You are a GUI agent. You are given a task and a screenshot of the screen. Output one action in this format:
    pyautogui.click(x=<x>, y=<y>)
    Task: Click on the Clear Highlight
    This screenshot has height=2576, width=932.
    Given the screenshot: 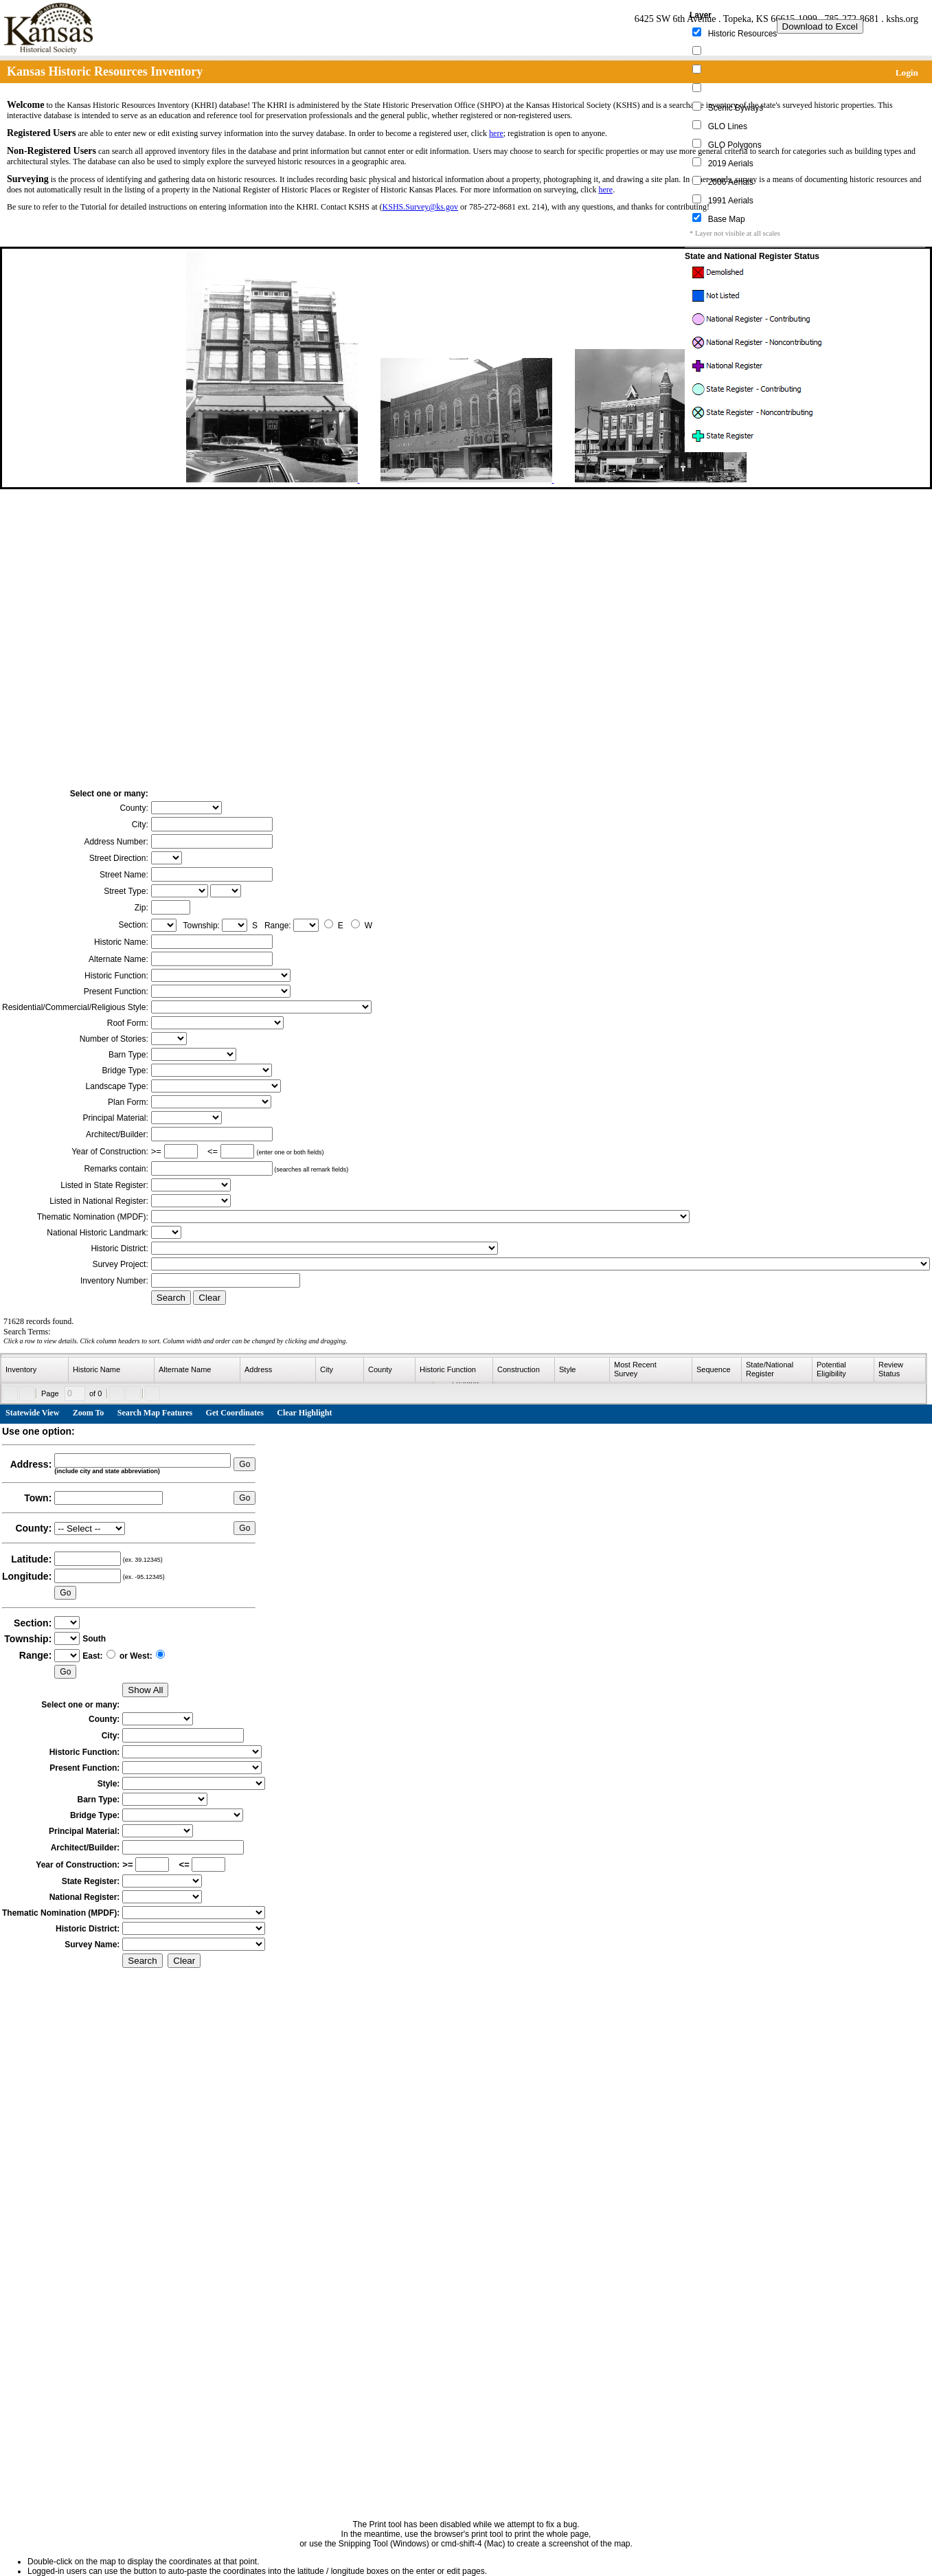 What is the action you would take?
    pyautogui.click(x=304, y=1413)
    